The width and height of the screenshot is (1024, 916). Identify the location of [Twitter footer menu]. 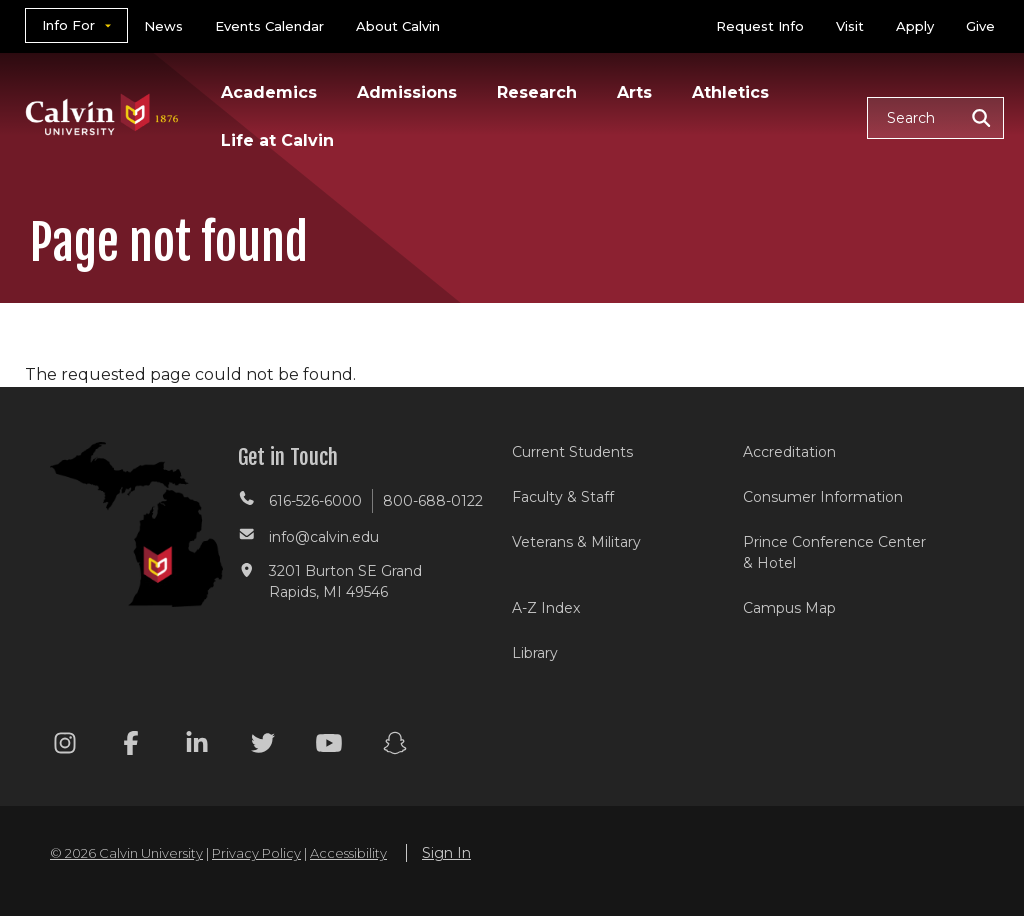
(263, 746).